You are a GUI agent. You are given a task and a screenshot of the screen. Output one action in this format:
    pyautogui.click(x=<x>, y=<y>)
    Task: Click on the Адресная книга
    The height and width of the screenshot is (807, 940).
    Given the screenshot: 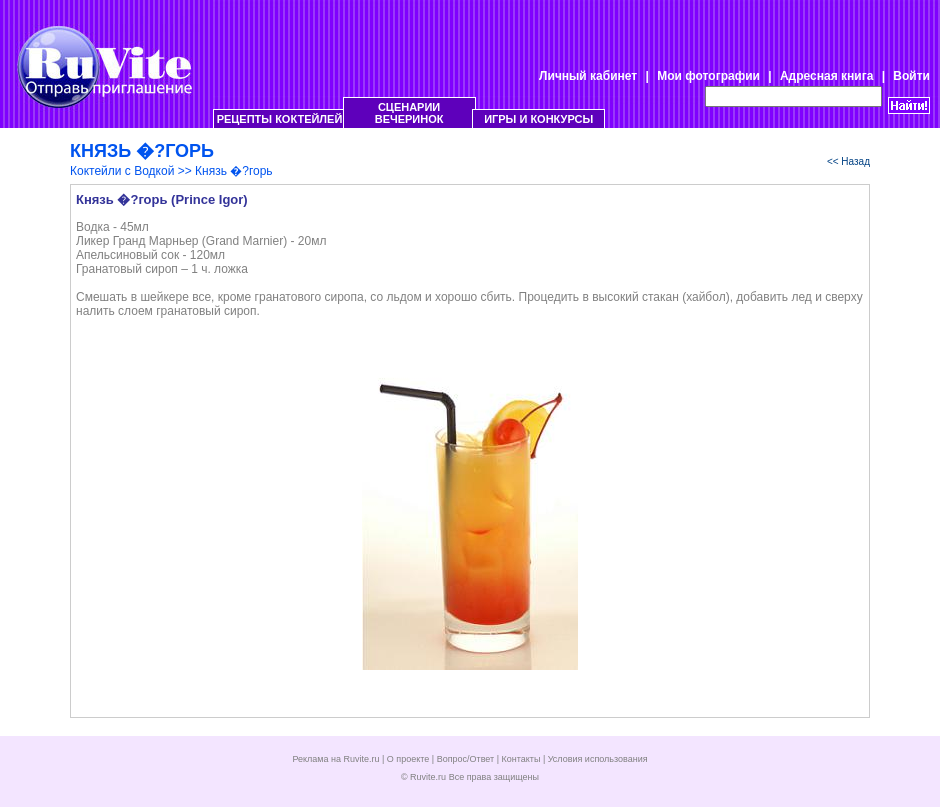 What is the action you would take?
    pyautogui.click(x=826, y=76)
    